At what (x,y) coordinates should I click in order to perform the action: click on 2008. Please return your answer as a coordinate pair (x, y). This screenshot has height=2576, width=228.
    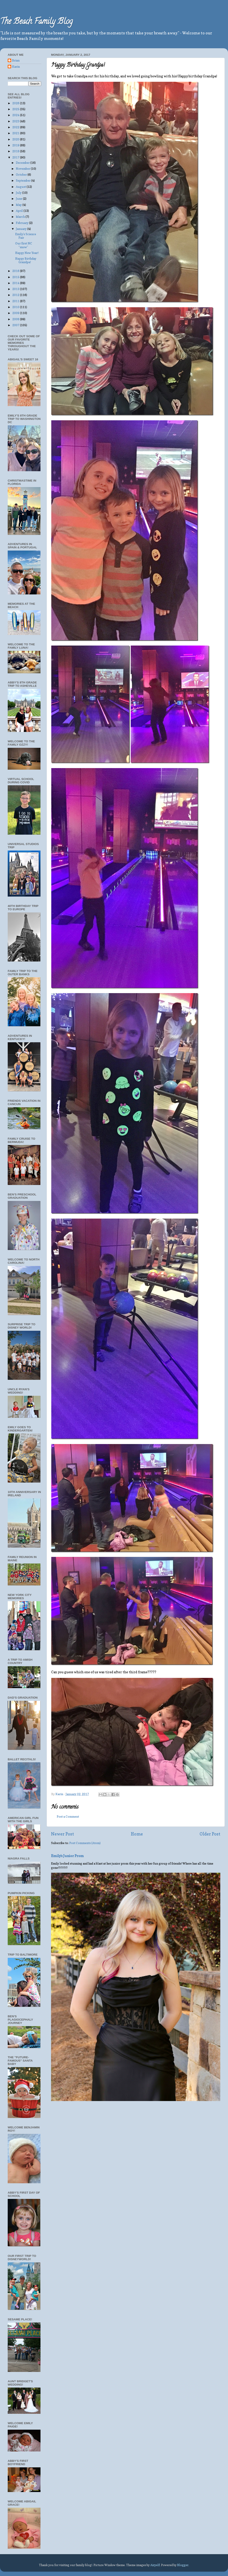
    Looking at the image, I should click on (16, 319).